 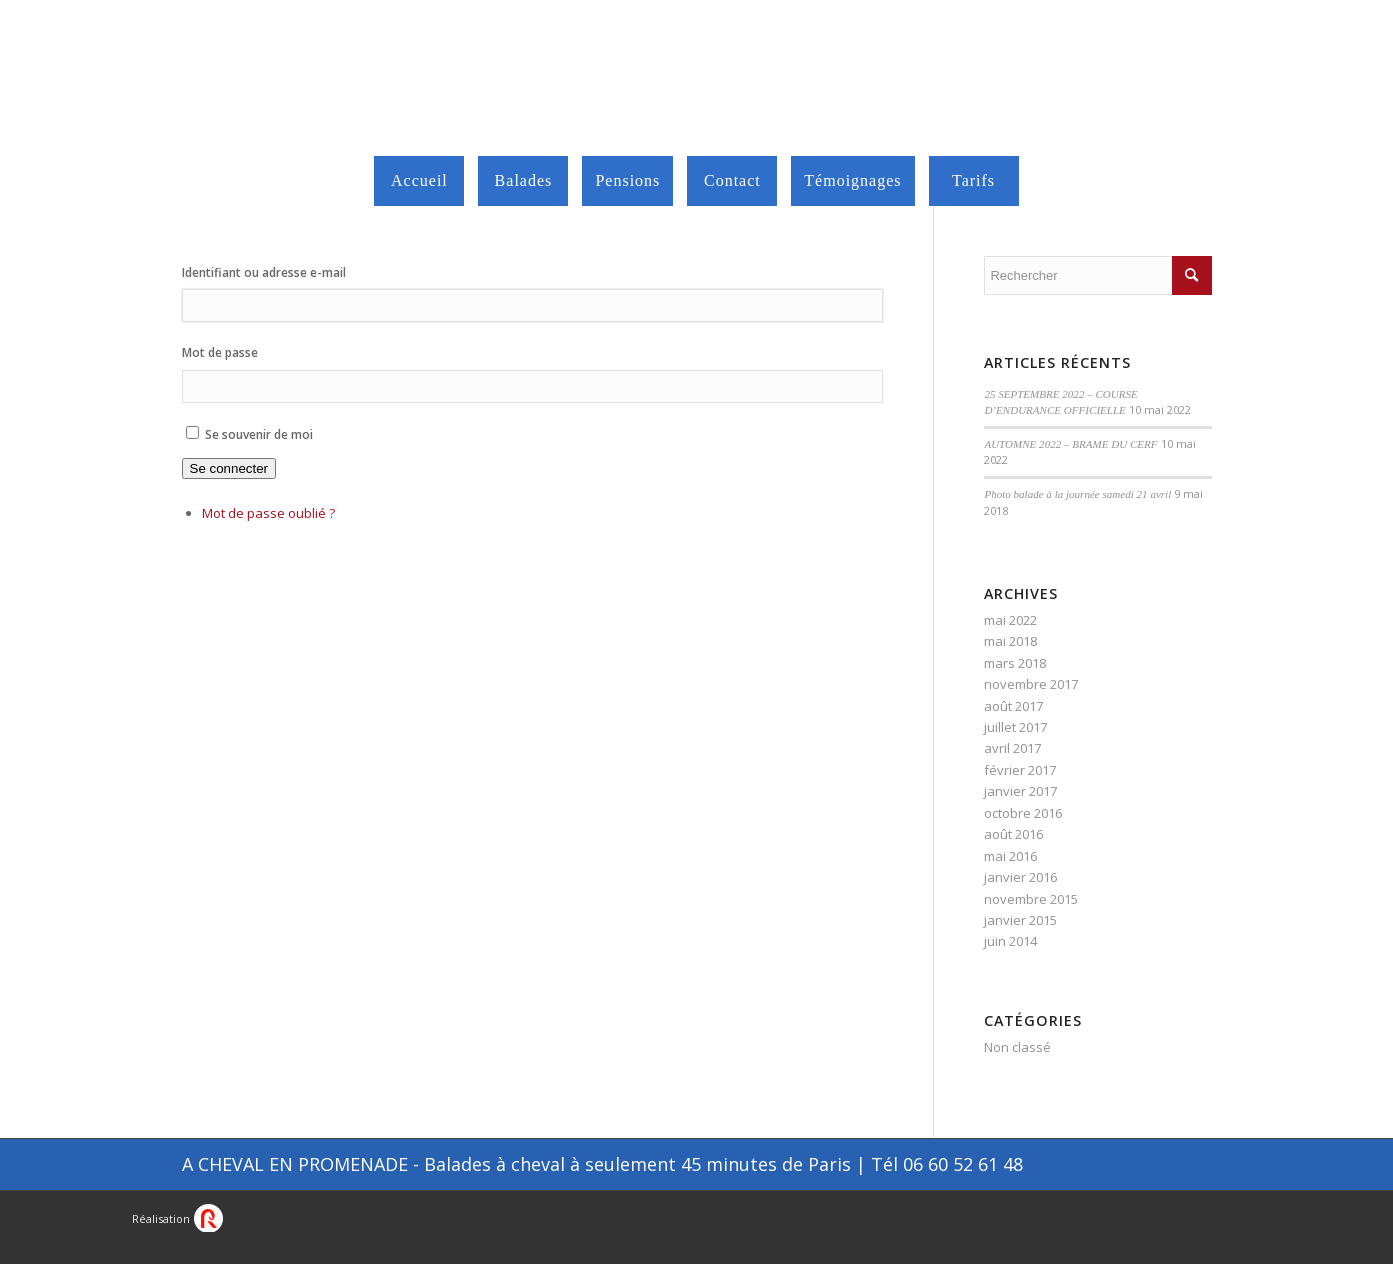 What do you see at coordinates (1015, 663) in the screenshot?
I see `mars 2018` at bounding box center [1015, 663].